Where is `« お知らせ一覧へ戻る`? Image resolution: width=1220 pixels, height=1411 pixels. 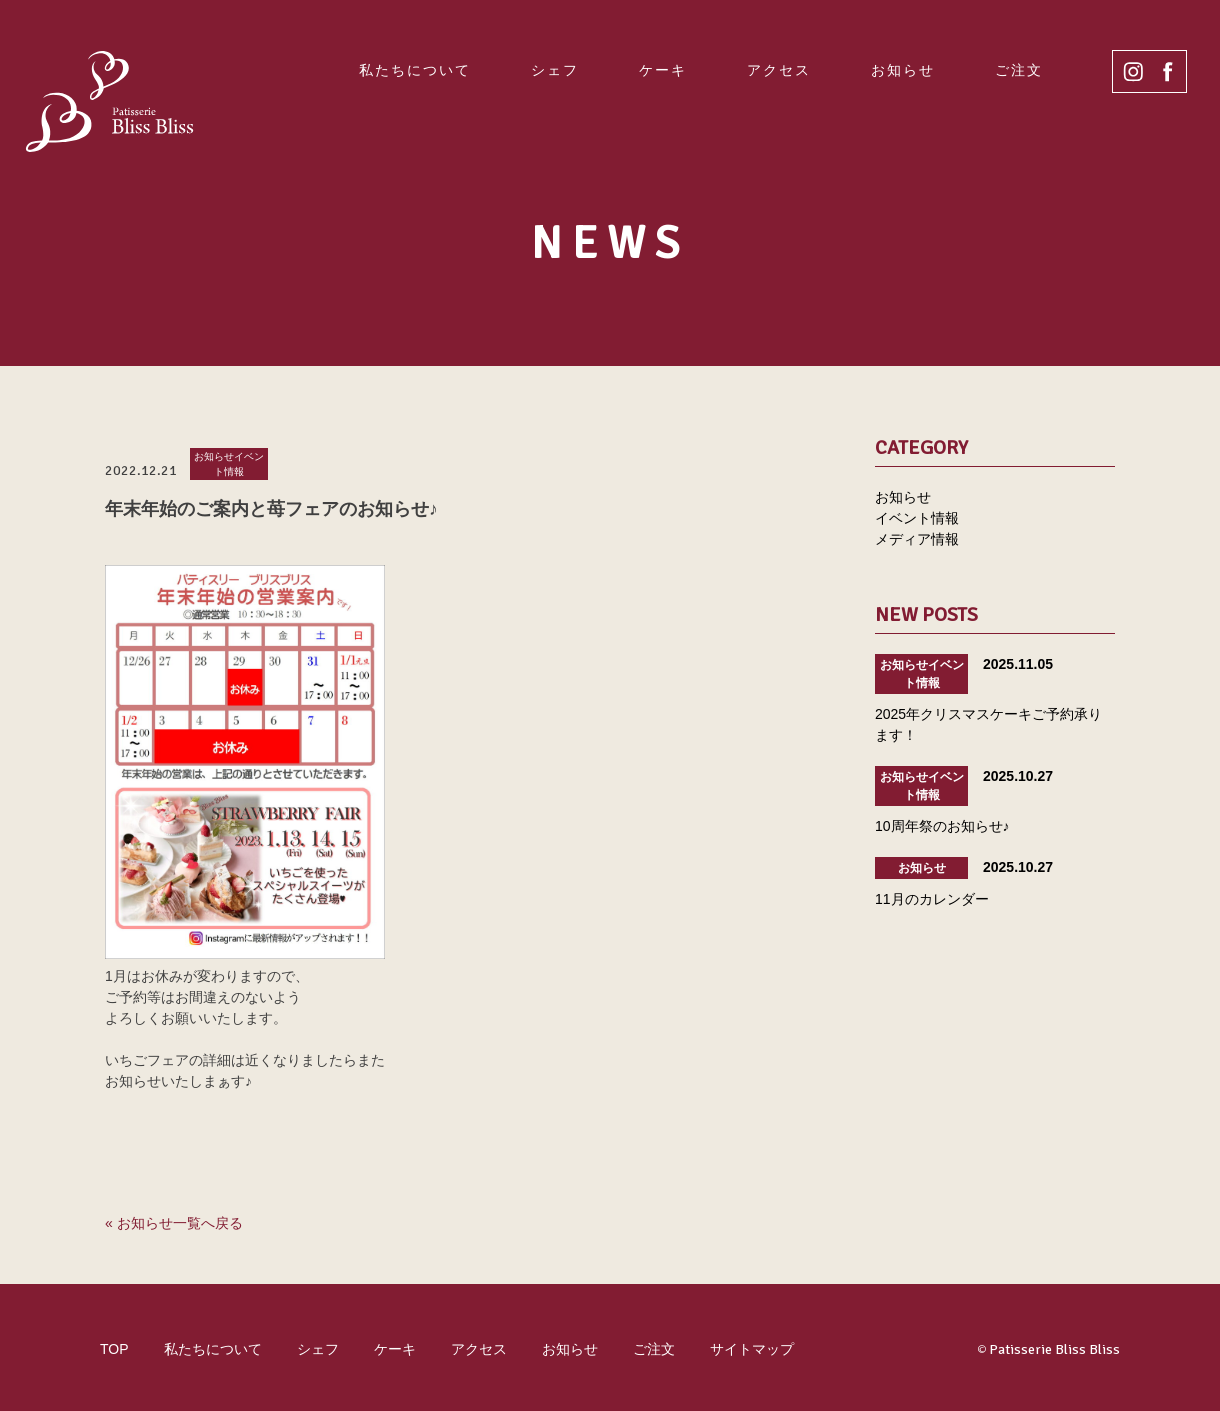
« お知らせ一覧へ戻る is located at coordinates (174, 1223).